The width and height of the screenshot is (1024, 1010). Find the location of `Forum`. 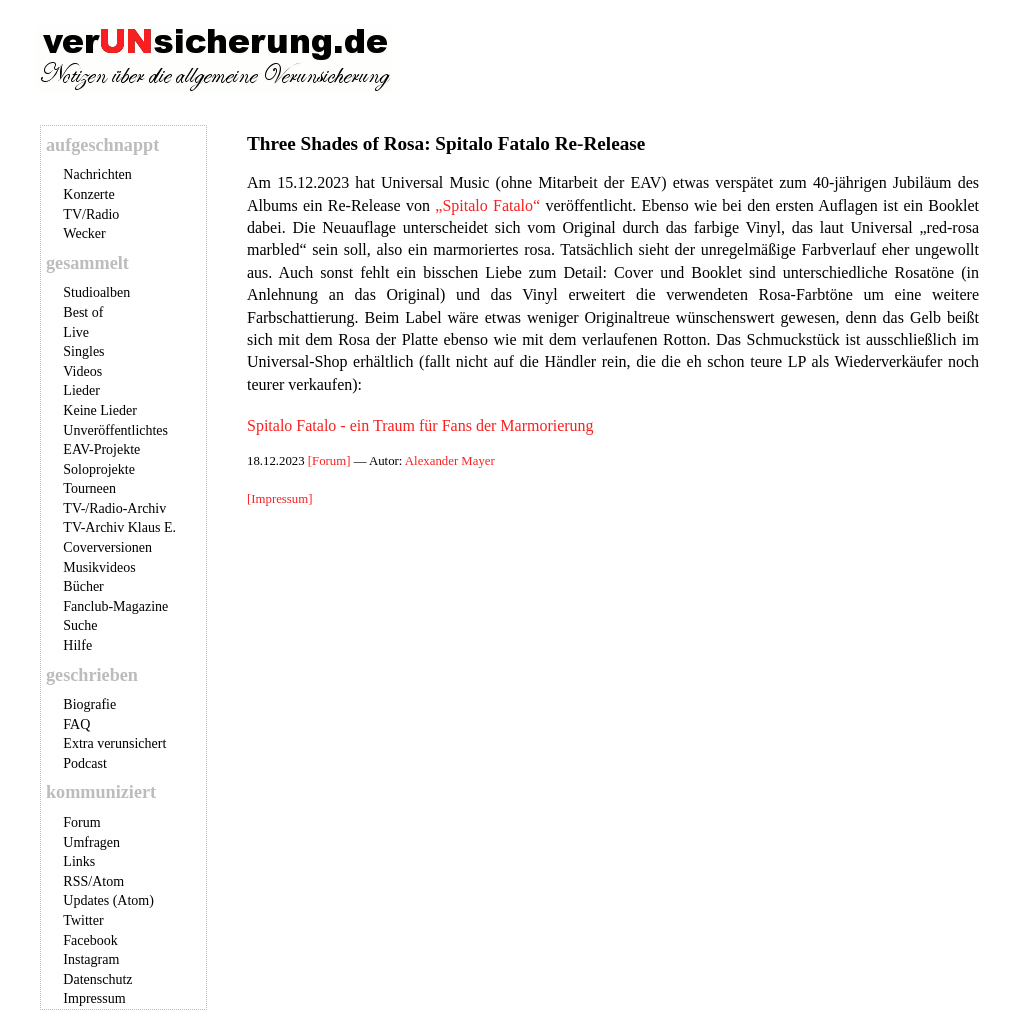

Forum is located at coordinates (81, 822).